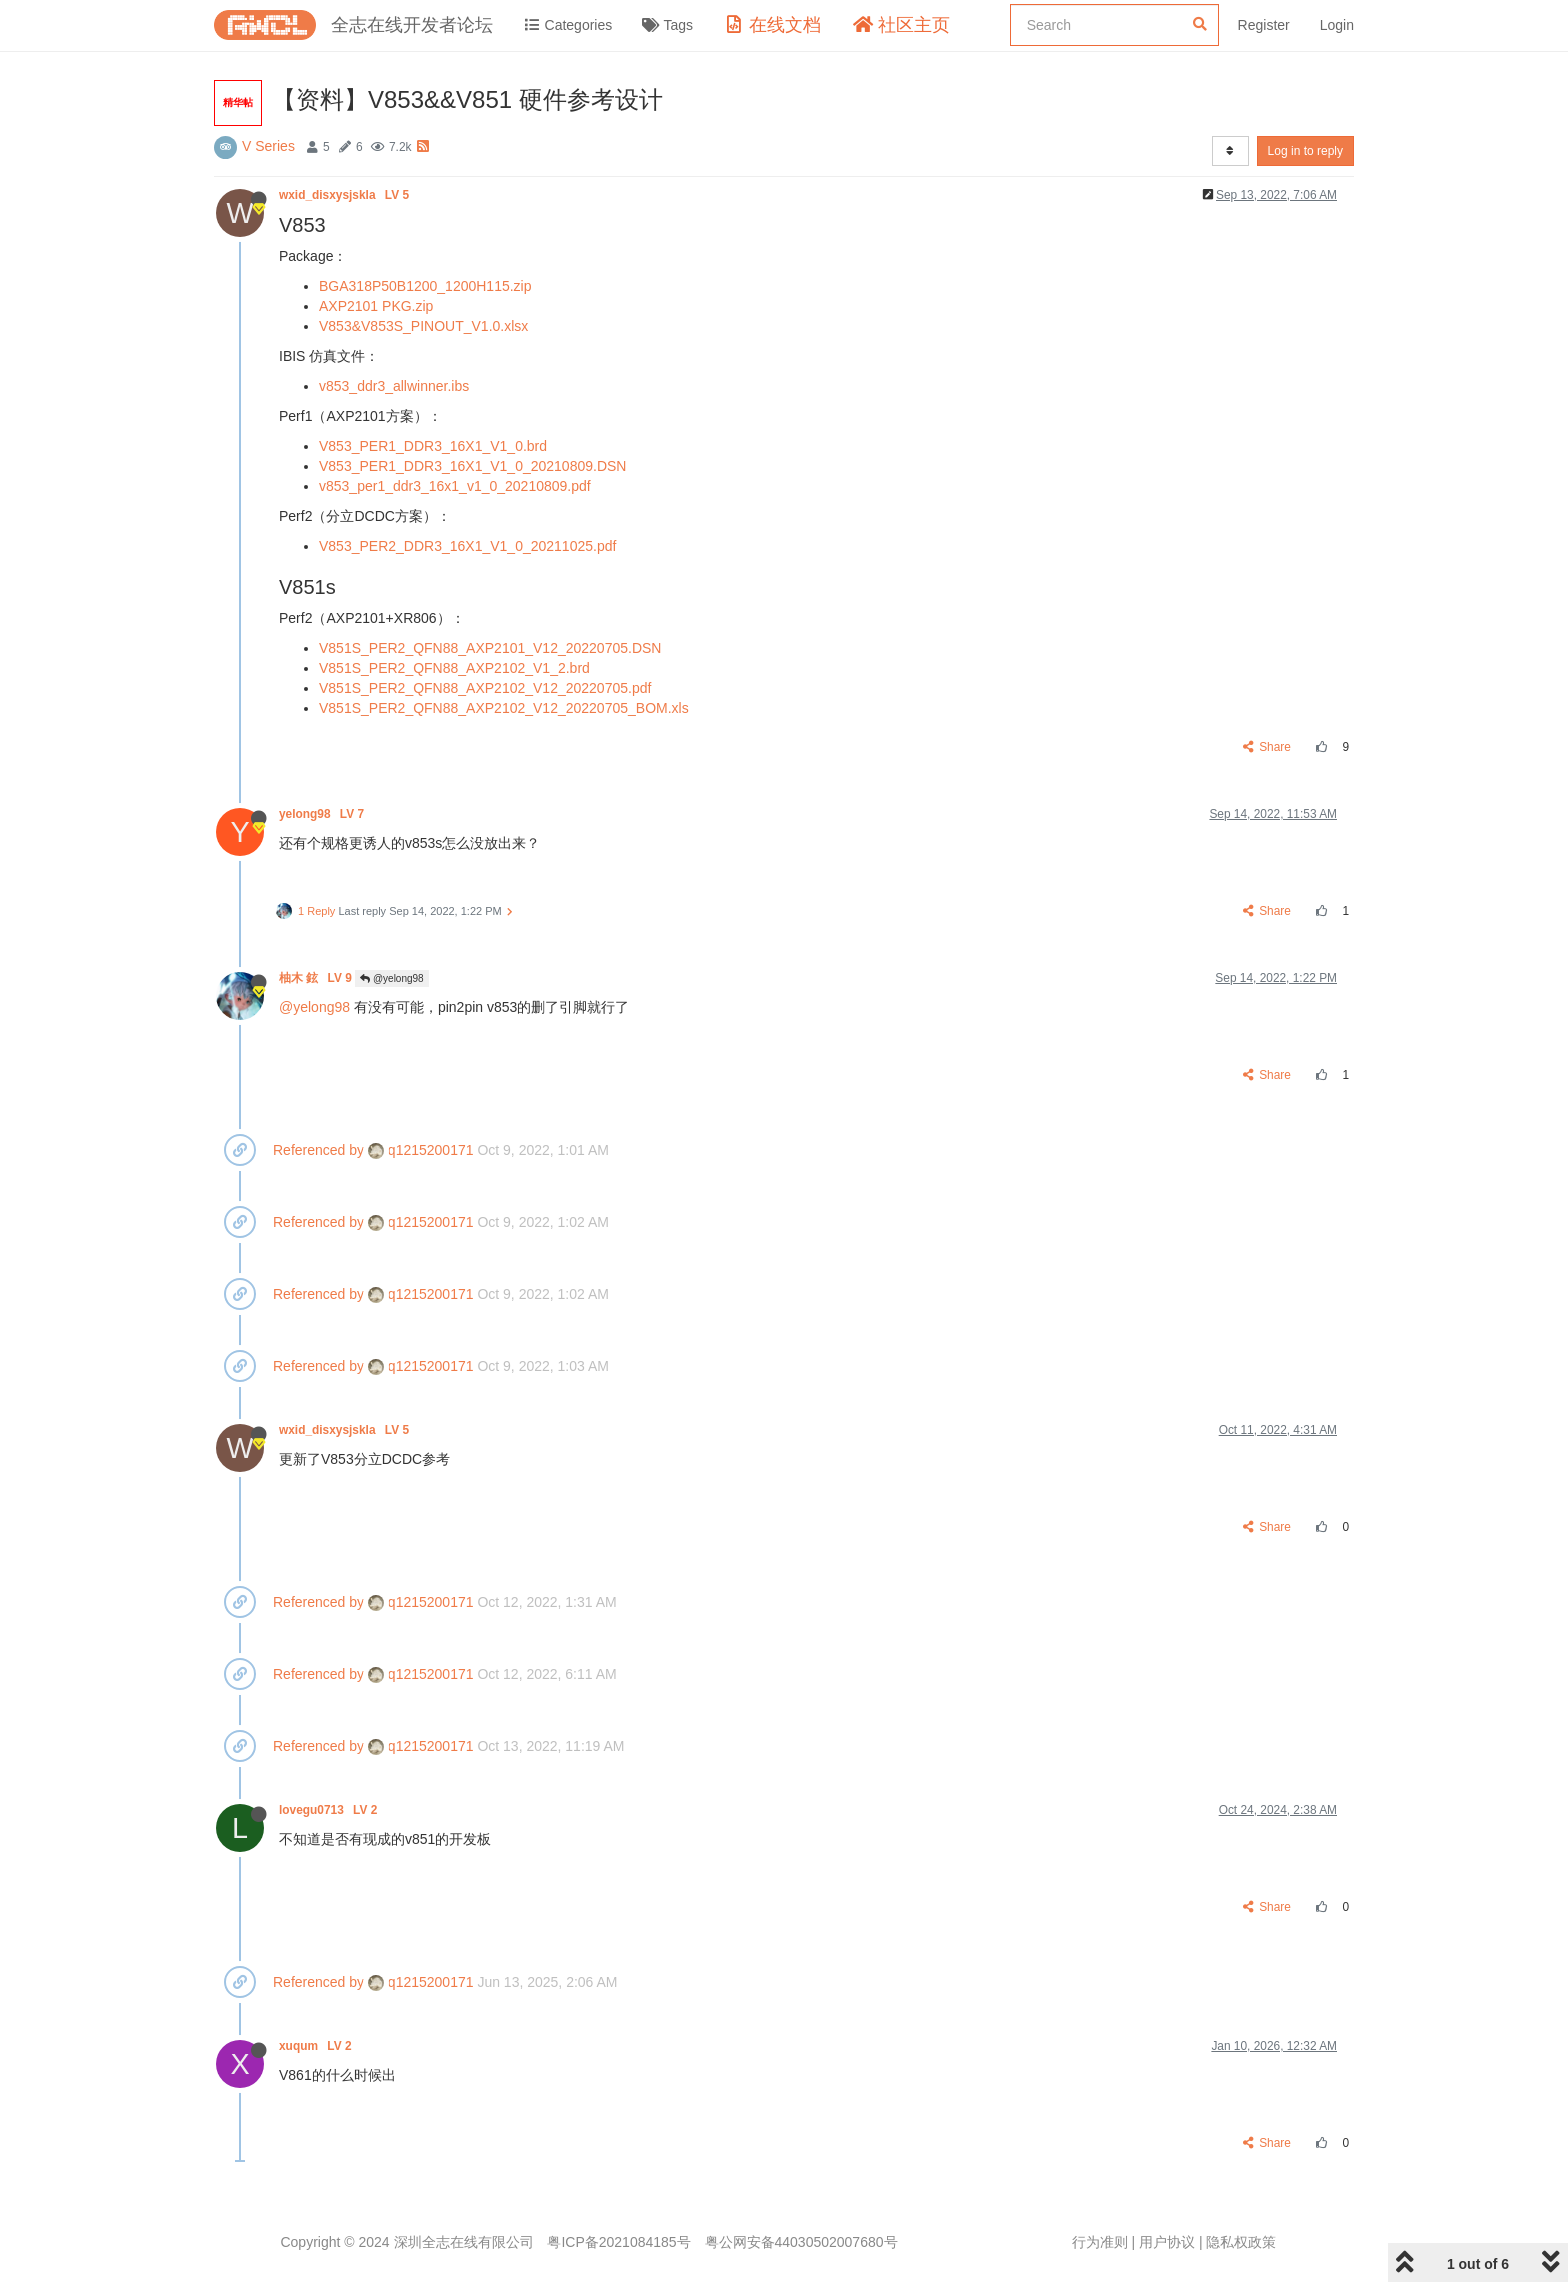  I want to click on V851S_PER2_QFN88_AXP2102_V12_20220705_BOM.xls, so click(504, 708).